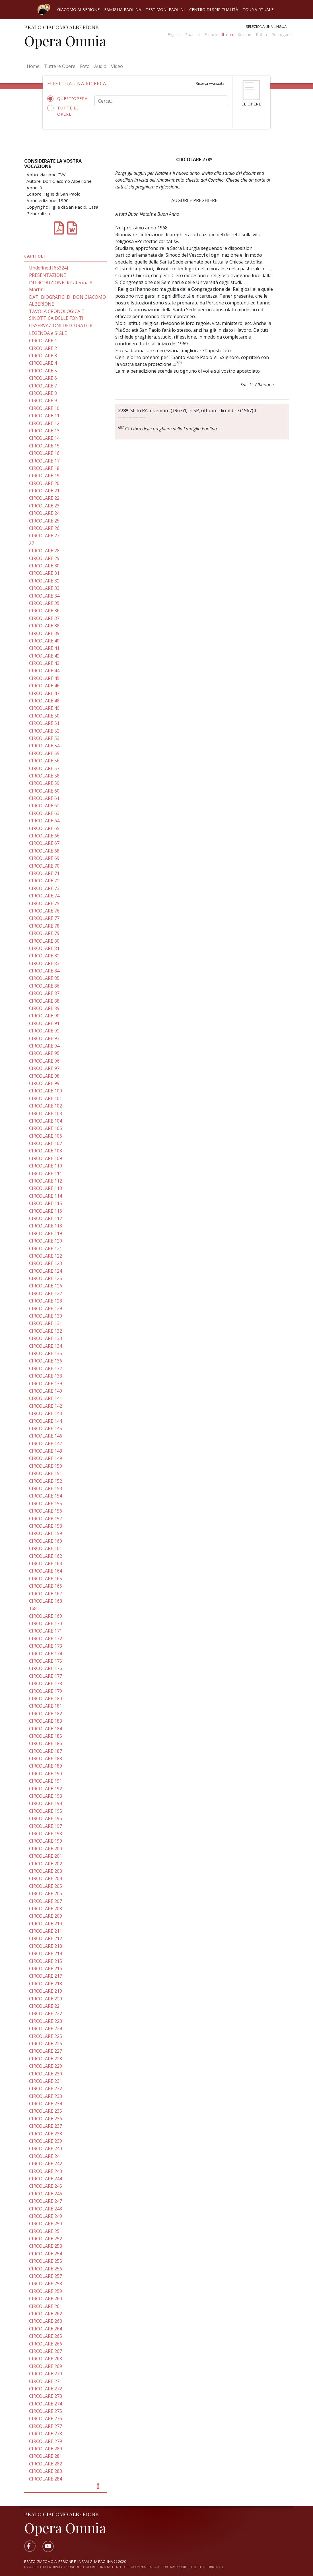 The height and width of the screenshot is (2576, 313). Describe the element at coordinates (45, 1173) in the screenshot. I see `CIRCOLARE 111` at that location.